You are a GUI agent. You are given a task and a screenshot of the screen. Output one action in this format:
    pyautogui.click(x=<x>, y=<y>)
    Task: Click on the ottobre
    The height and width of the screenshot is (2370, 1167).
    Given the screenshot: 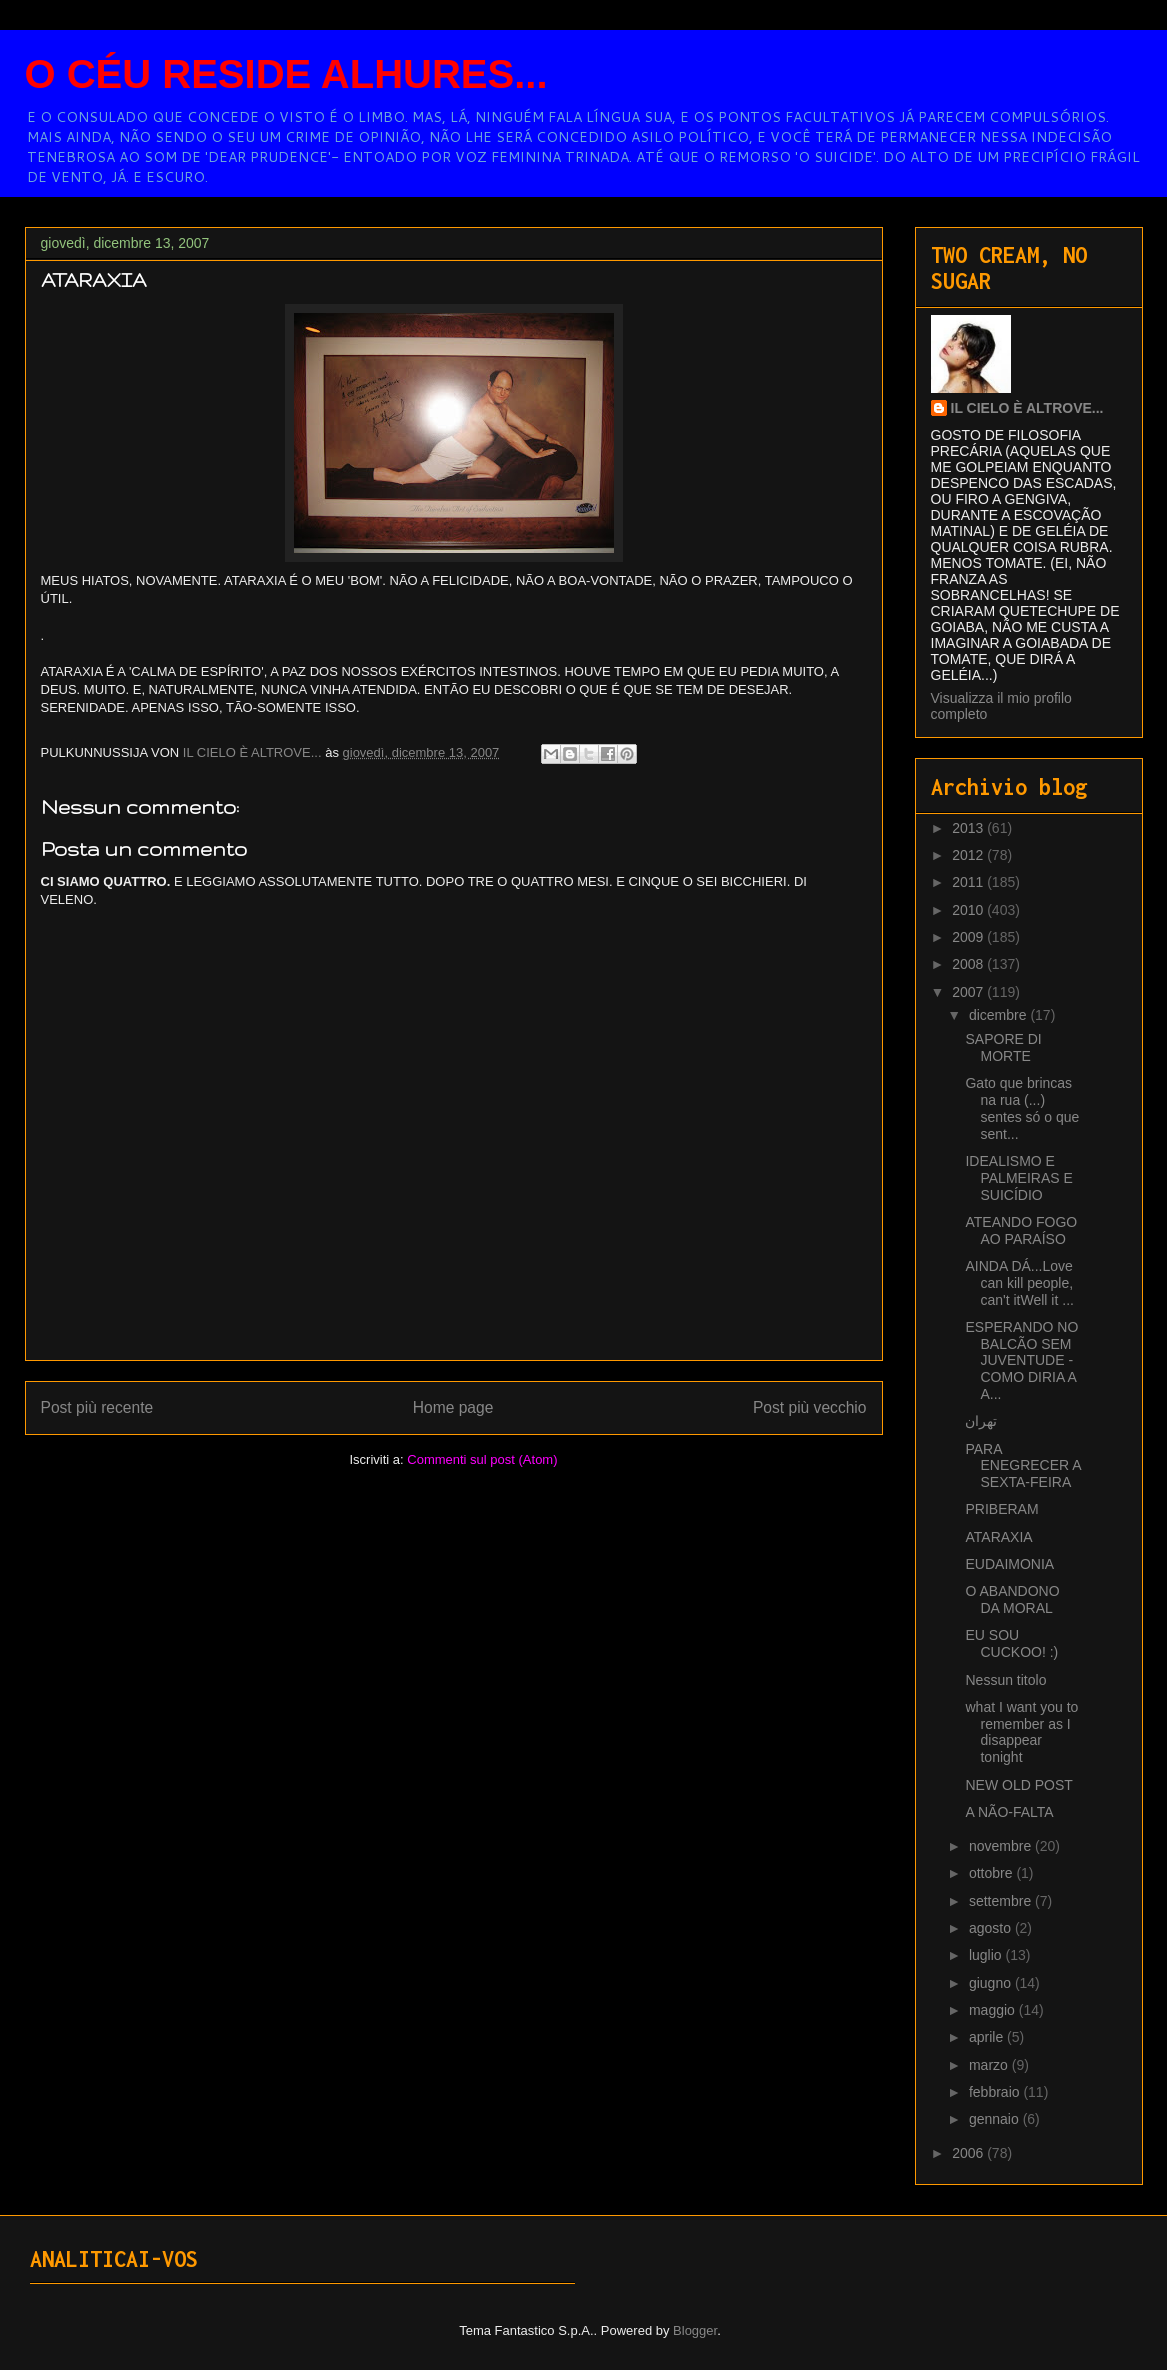 What is the action you would take?
    pyautogui.click(x=992, y=1873)
    